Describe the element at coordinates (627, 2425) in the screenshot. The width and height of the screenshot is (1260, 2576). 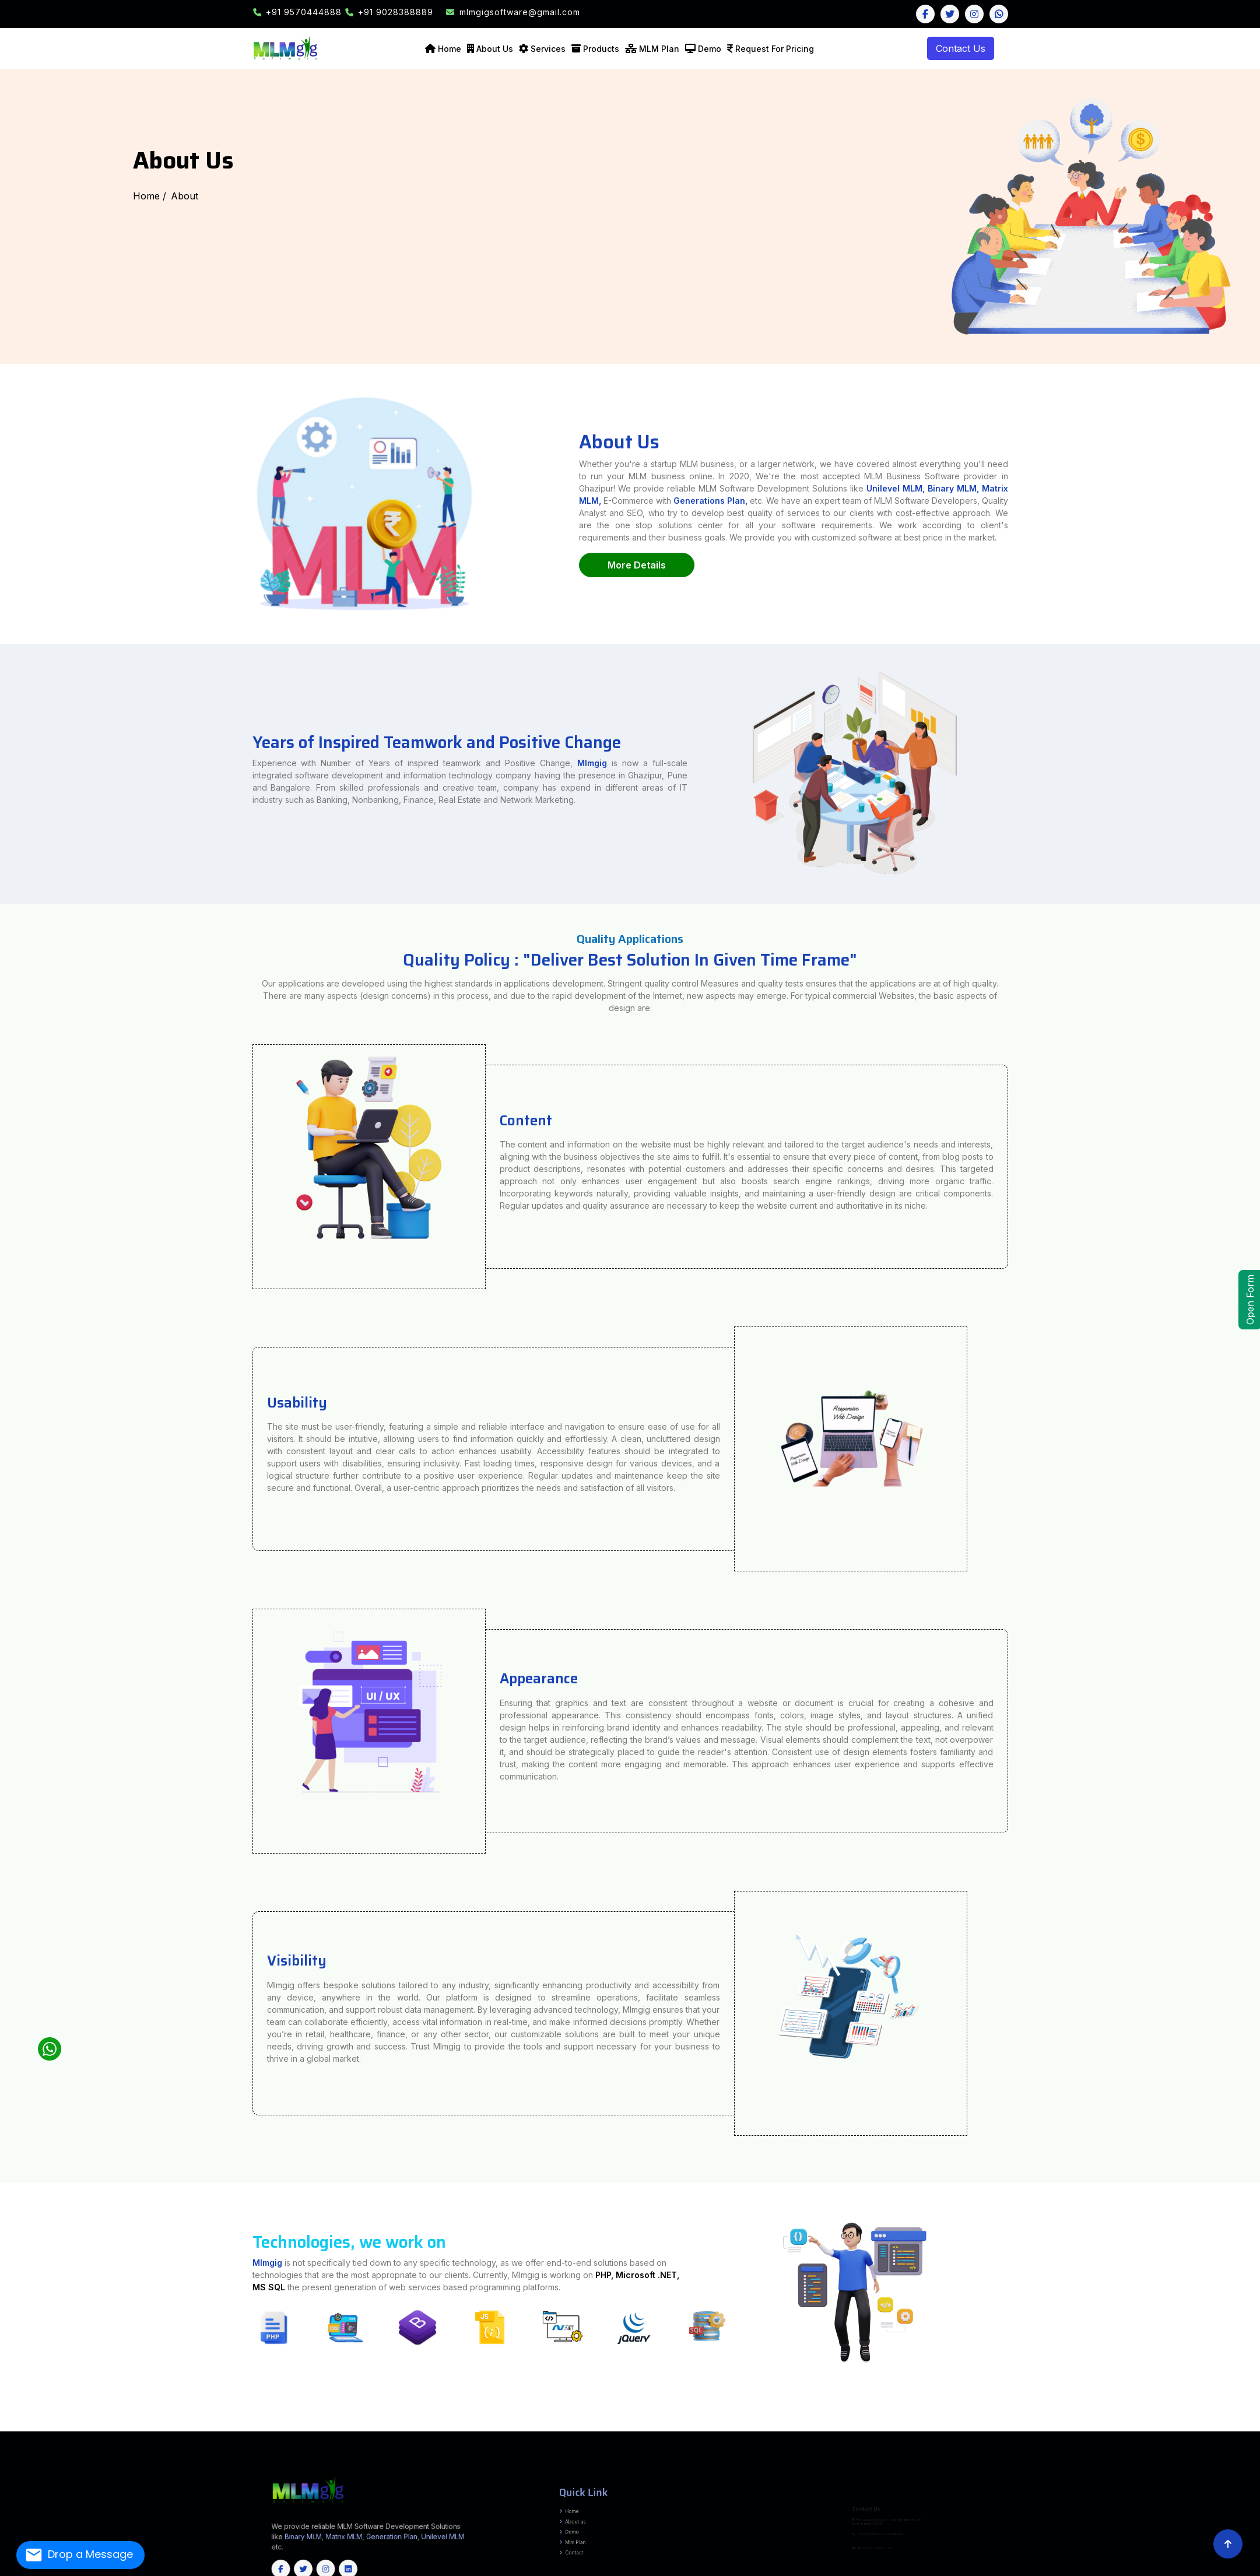
I see `Mancherial` at that location.